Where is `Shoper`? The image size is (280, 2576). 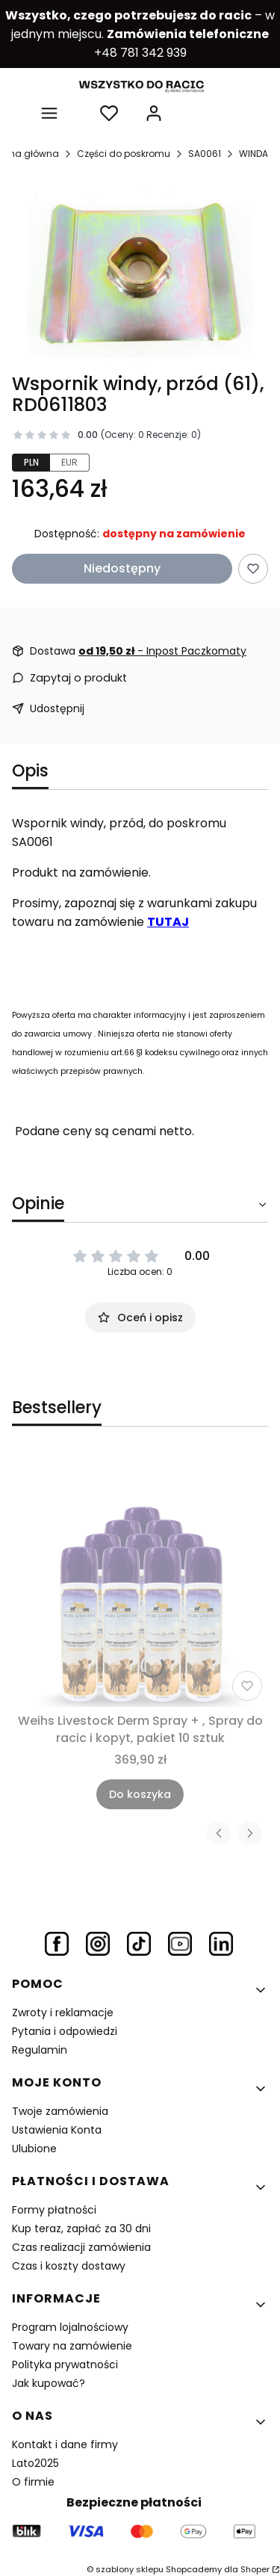
Shoper is located at coordinates (255, 2569).